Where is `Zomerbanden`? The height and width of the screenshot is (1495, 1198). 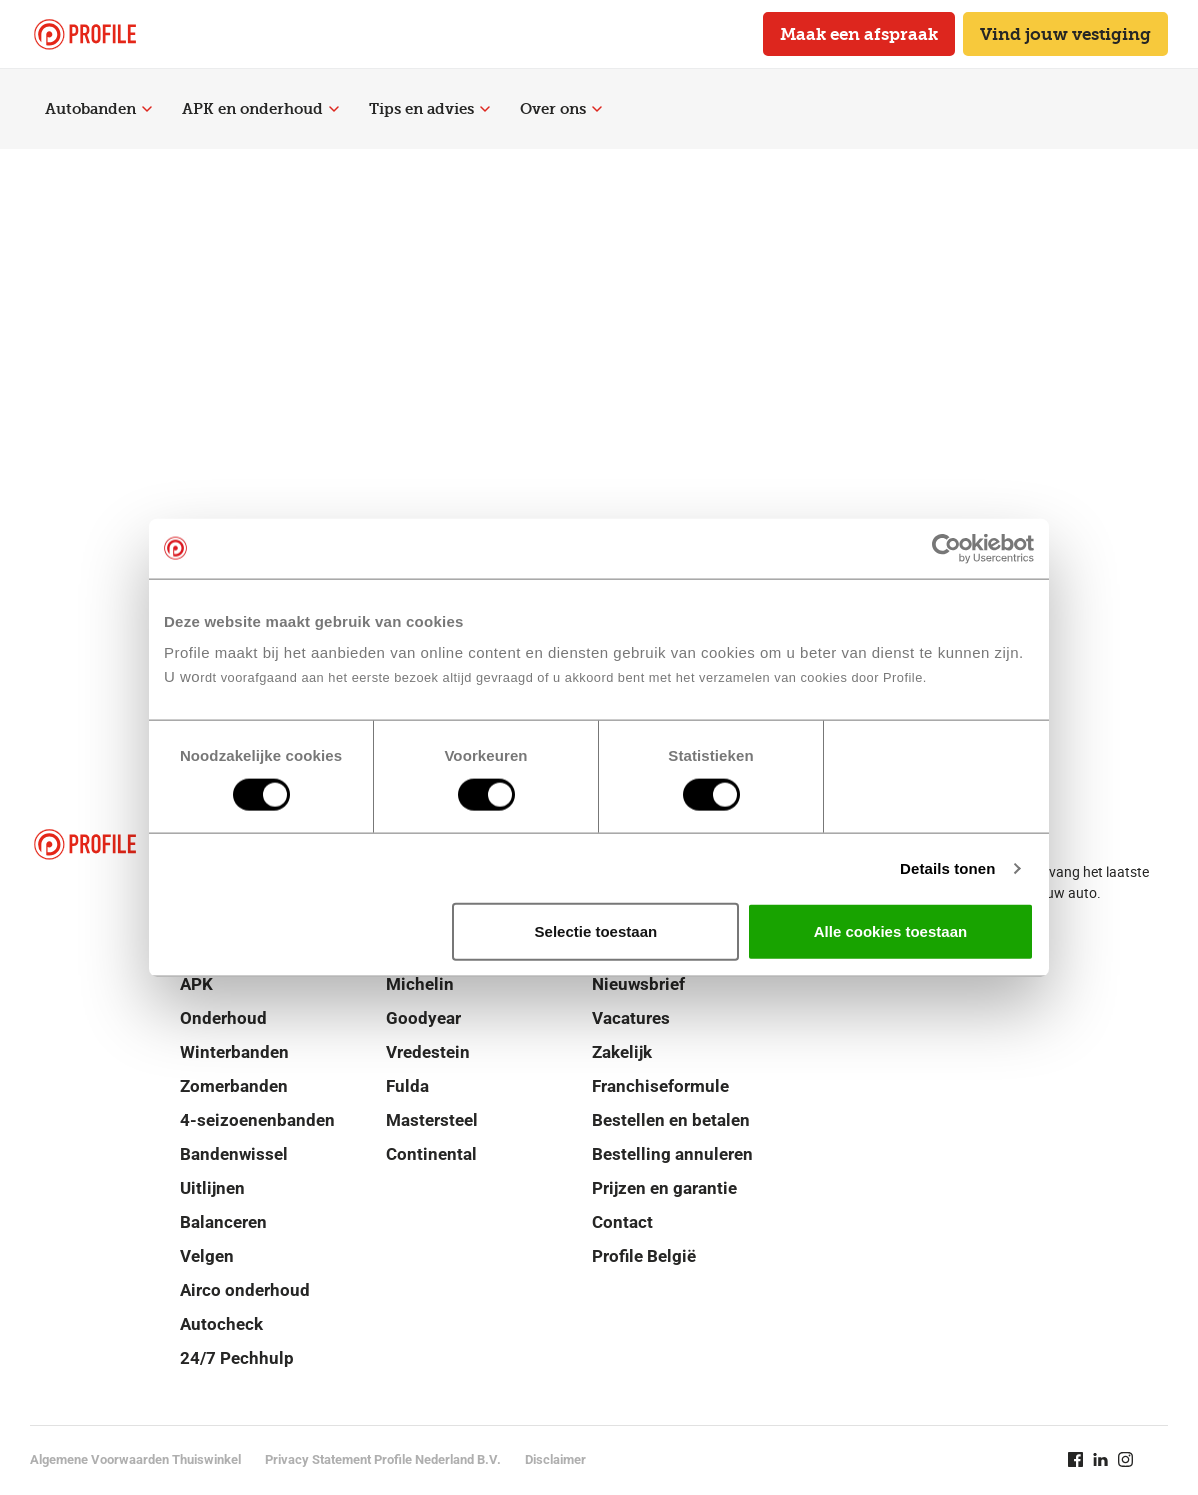
Zomerbanden is located at coordinates (234, 1086).